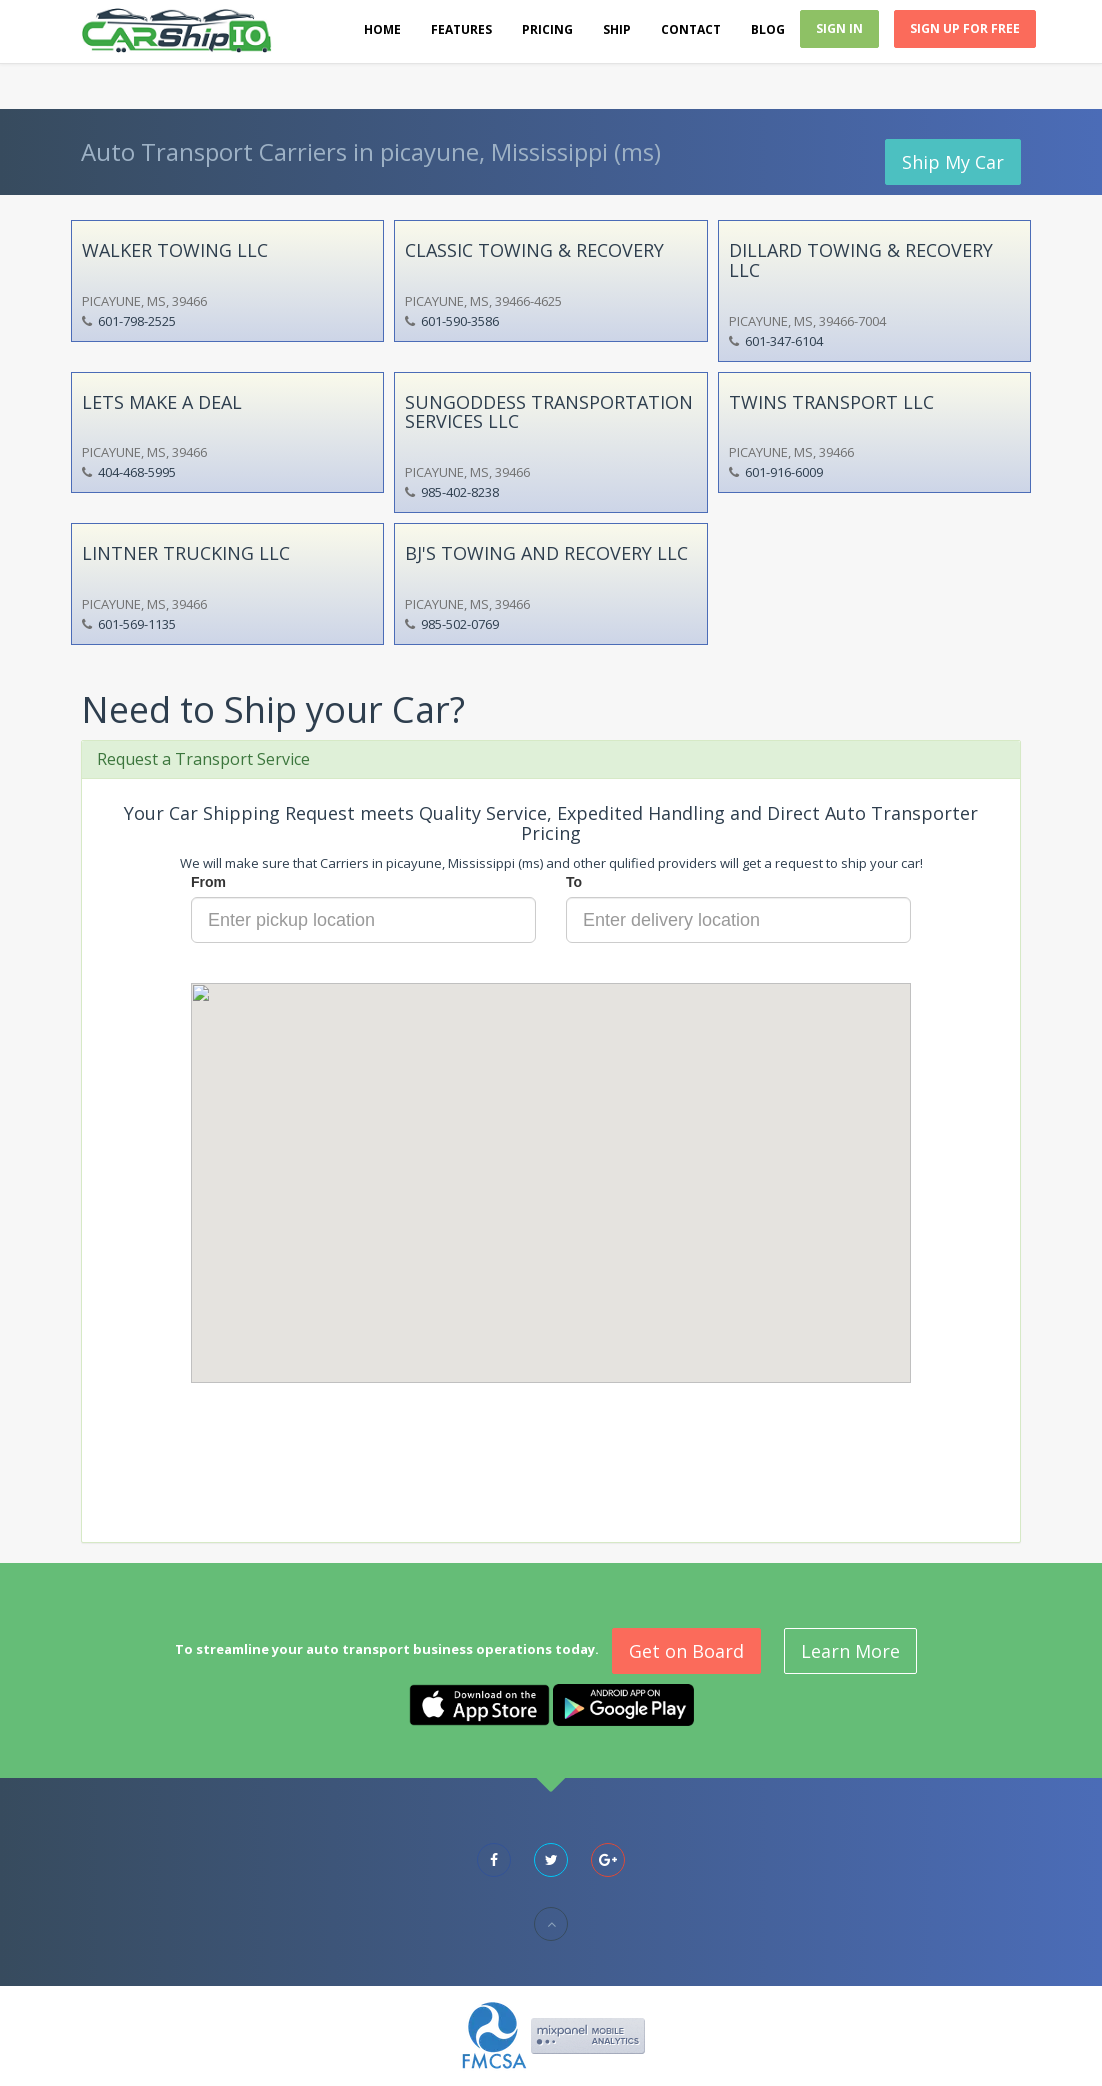 Image resolution: width=1102 pixels, height=2086 pixels. I want to click on Blog, so click(768, 29).